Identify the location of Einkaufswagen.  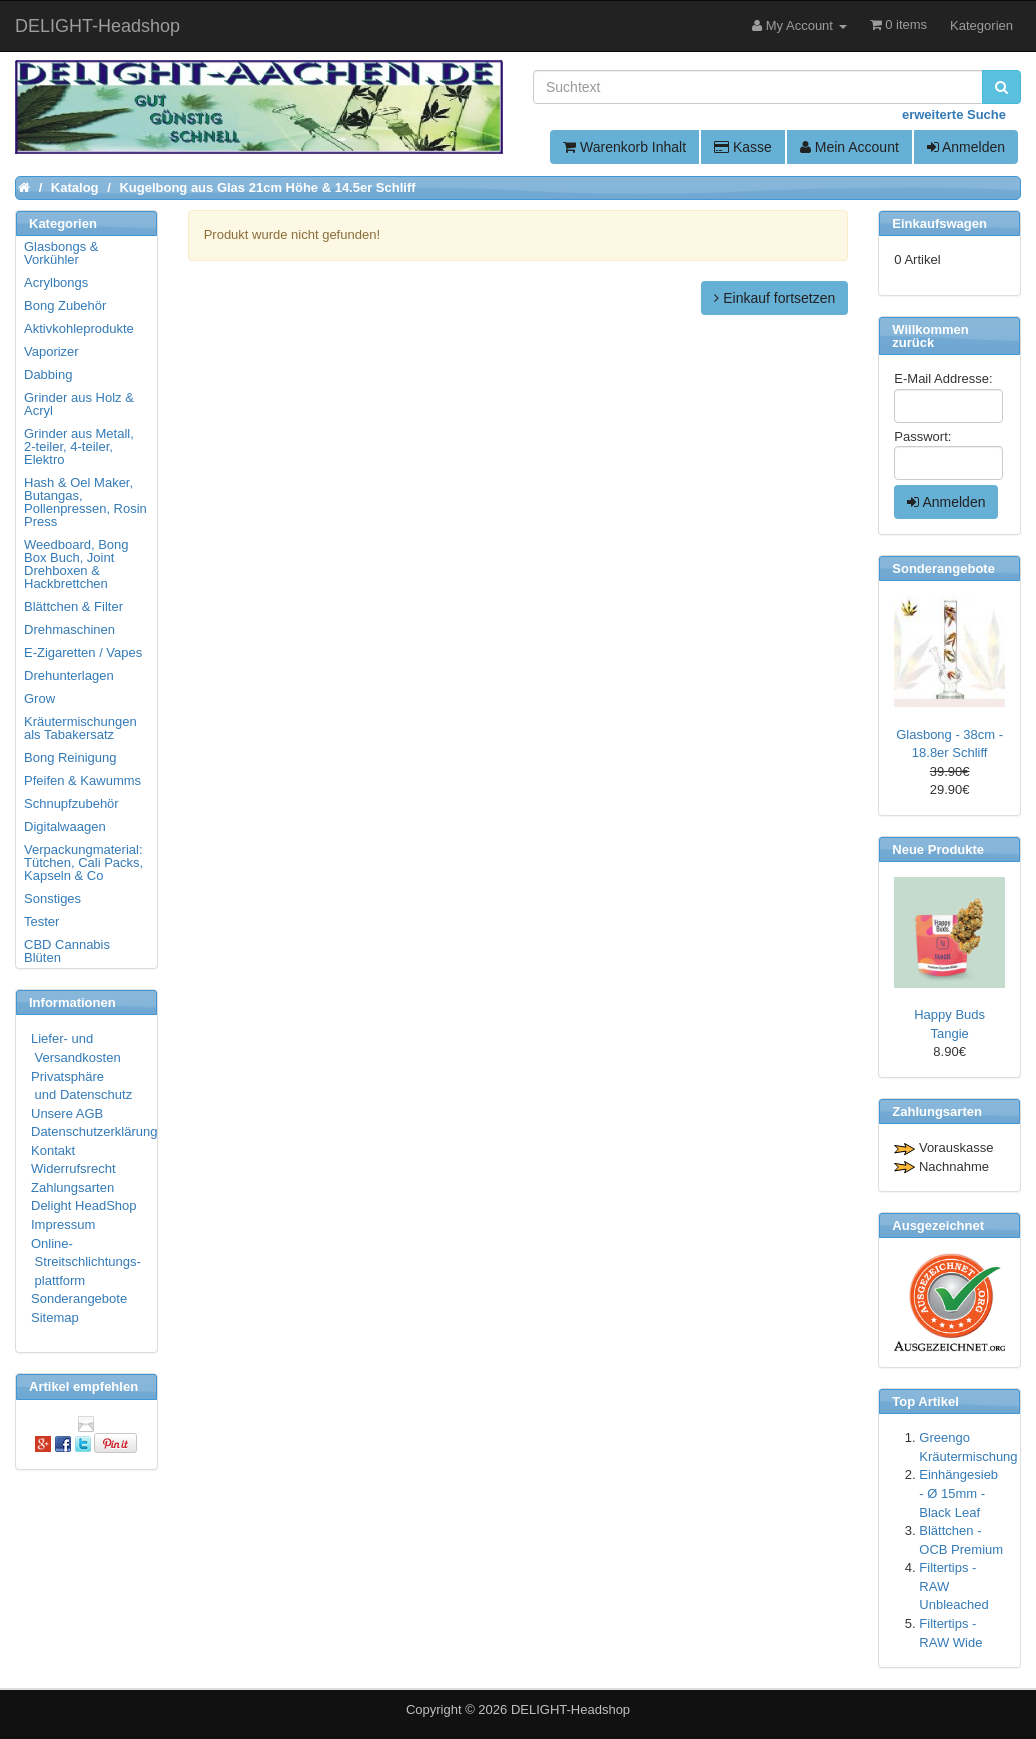
(939, 223).